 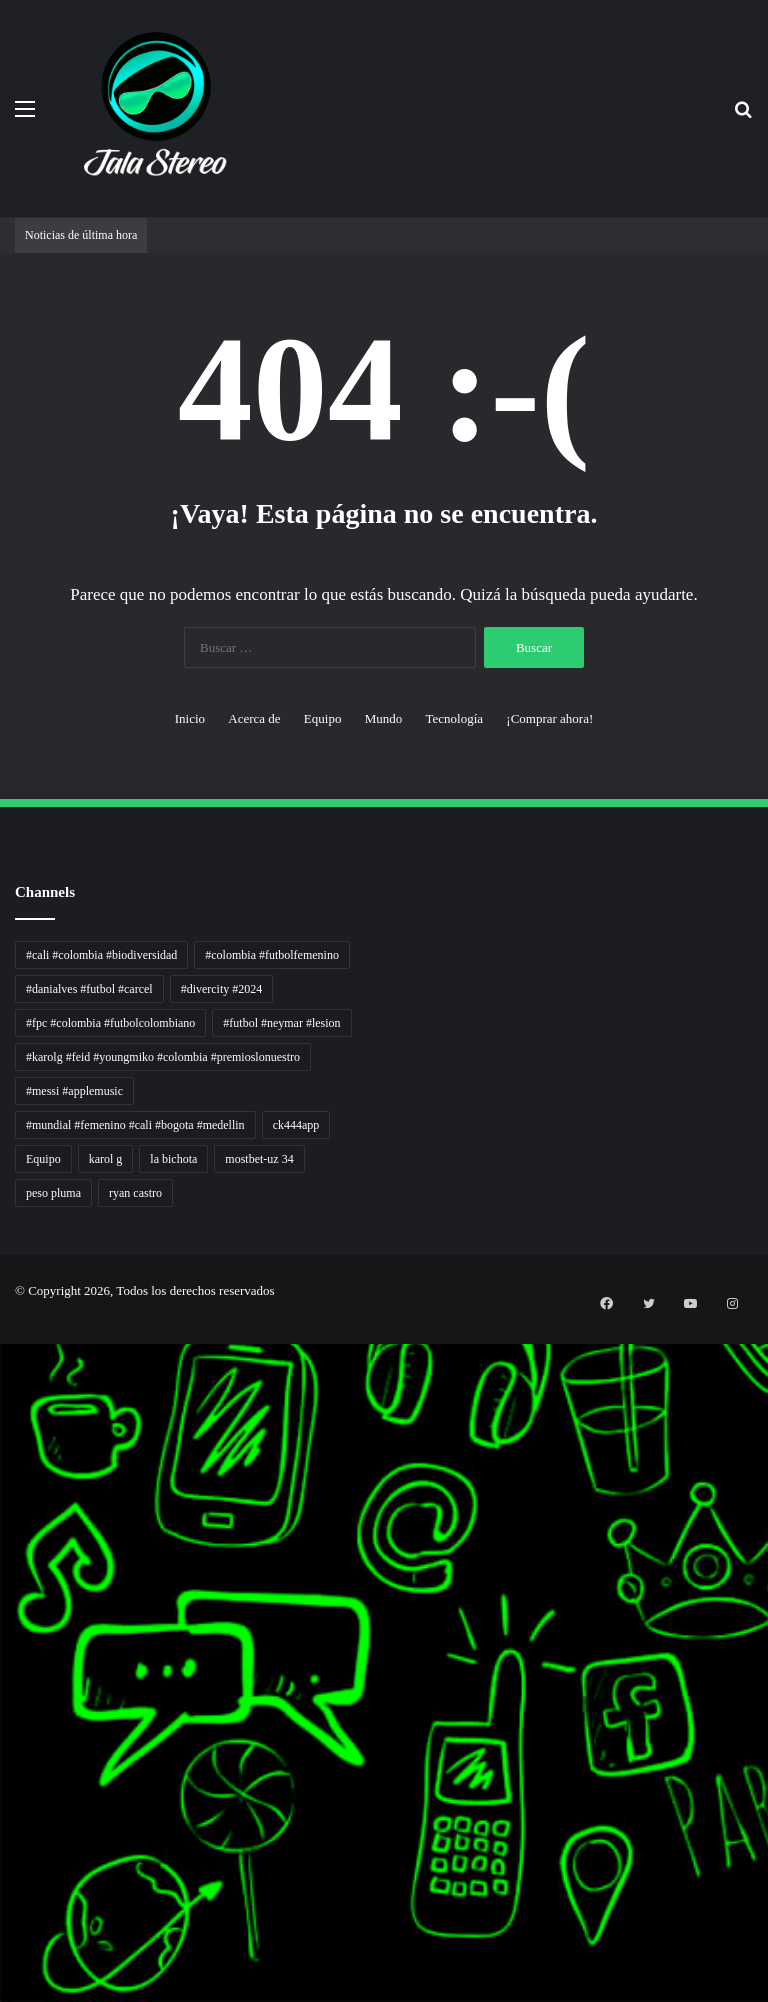 I want to click on Portal Usaha, so click(x=3, y=1843).